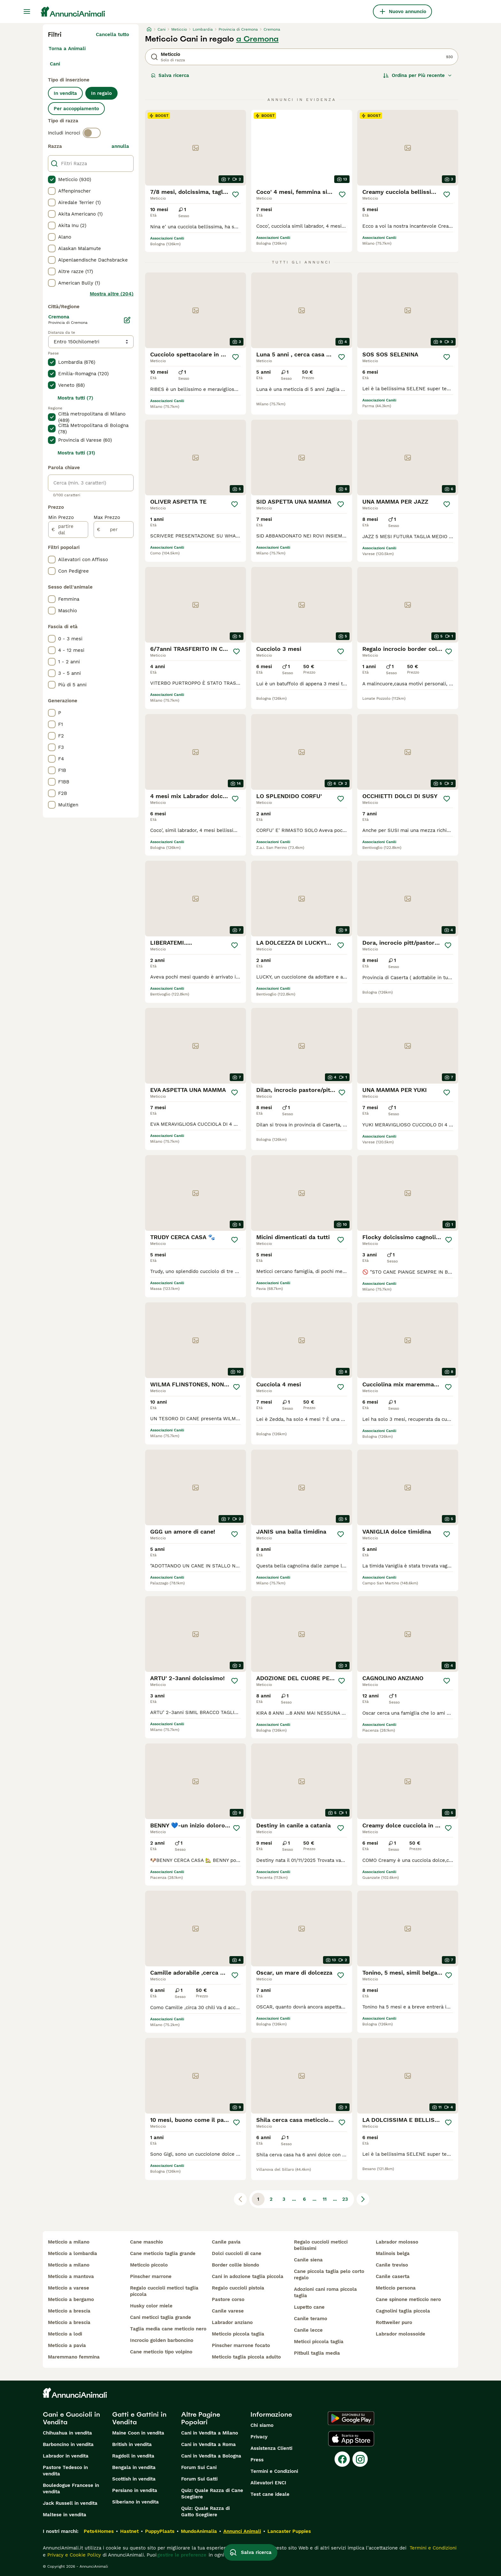  Describe the element at coordinates (308, 2330) in the screenshot. I see `canile lecce` at that location.